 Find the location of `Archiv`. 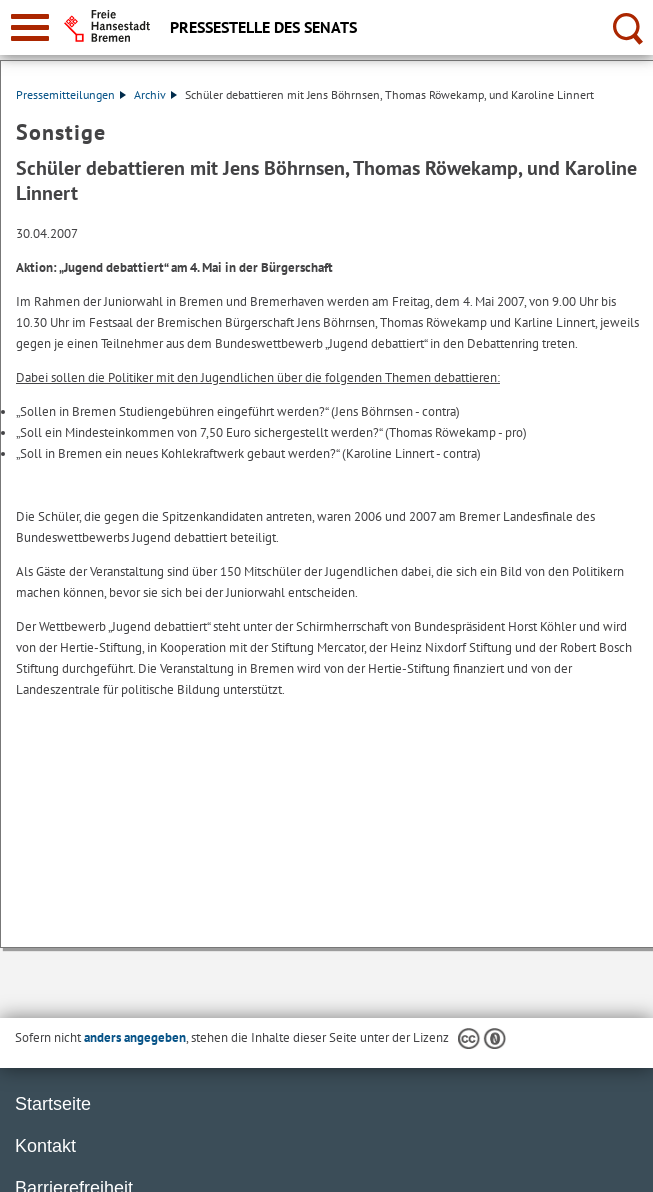

Archiv is located at coordinates (155, 94).